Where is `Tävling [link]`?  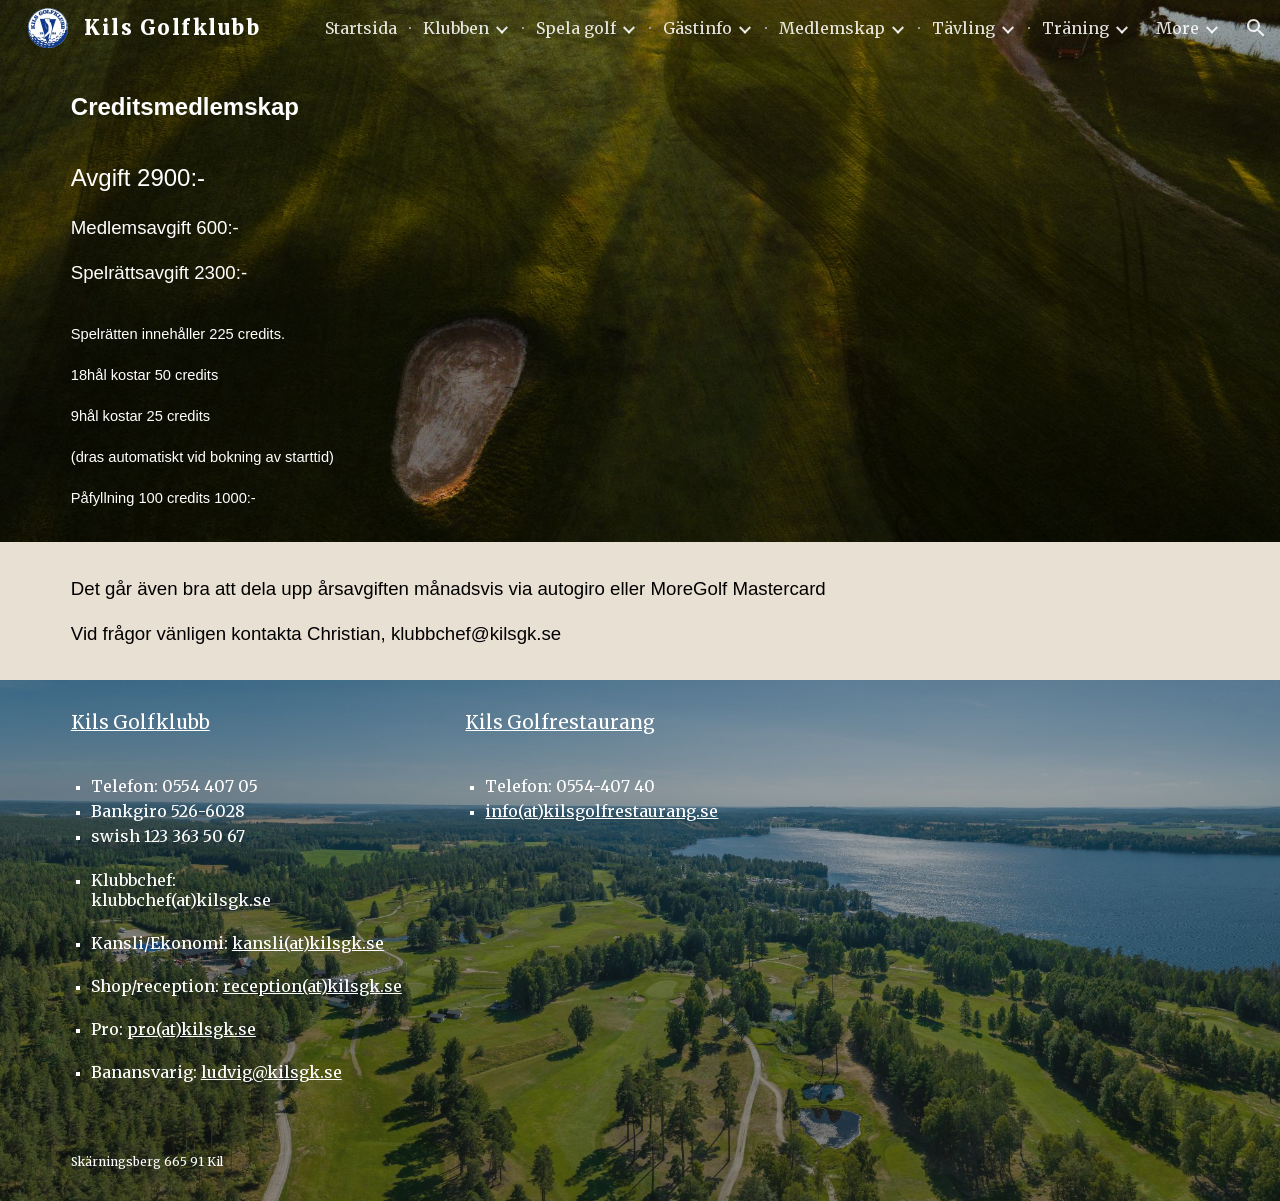
Tävling [link] is located at coordinates (963, 28).